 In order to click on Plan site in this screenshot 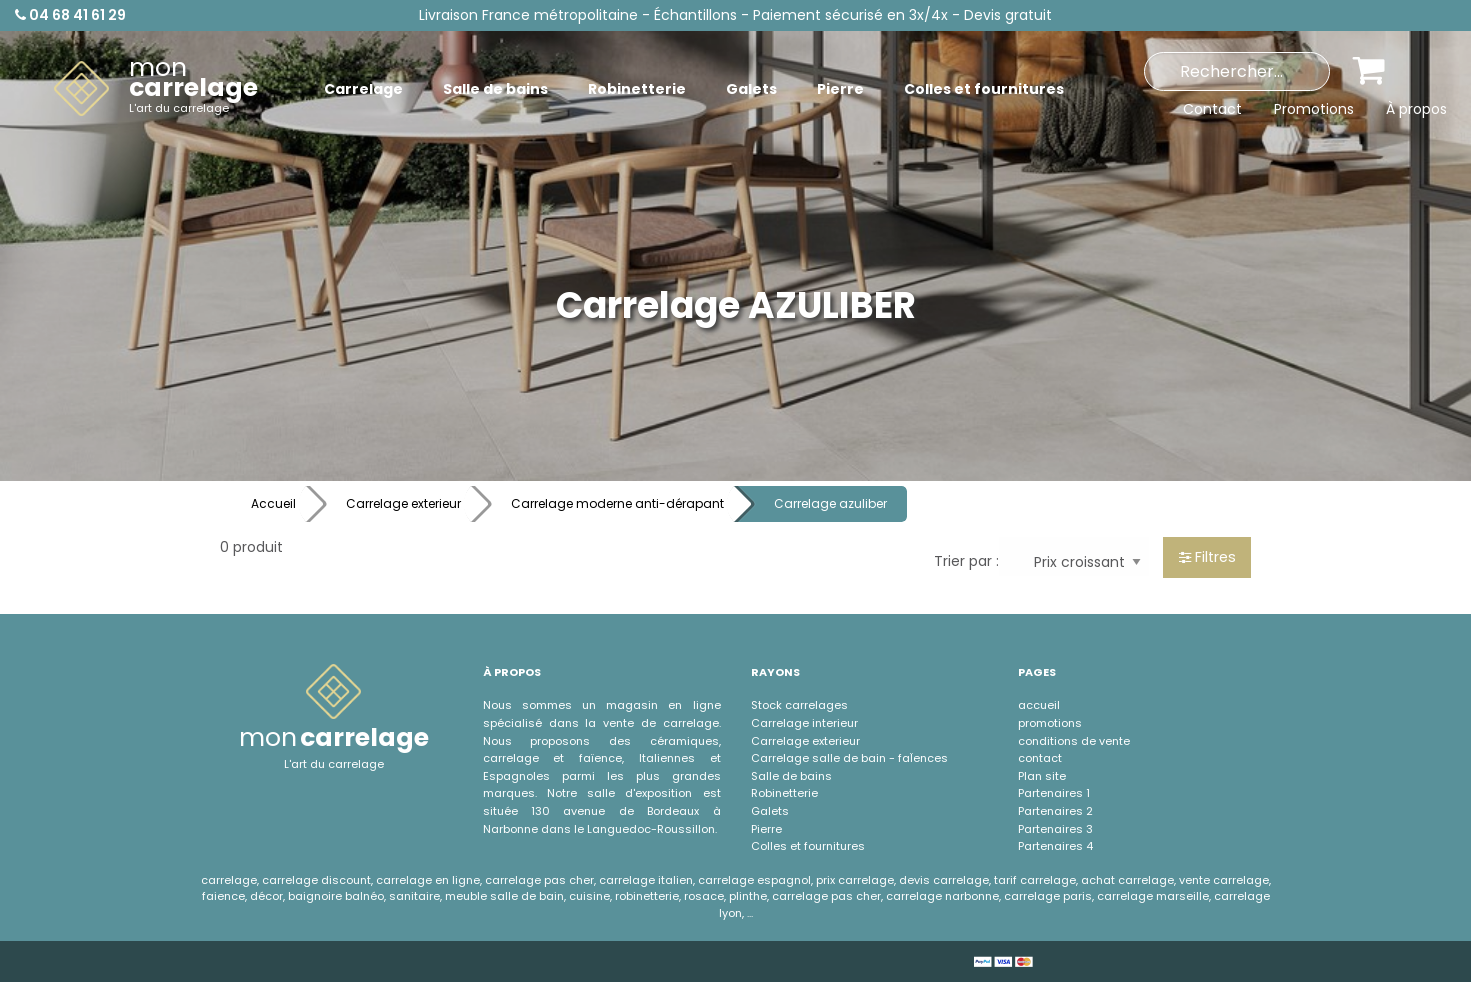, I will do `click(1042, 776)`.